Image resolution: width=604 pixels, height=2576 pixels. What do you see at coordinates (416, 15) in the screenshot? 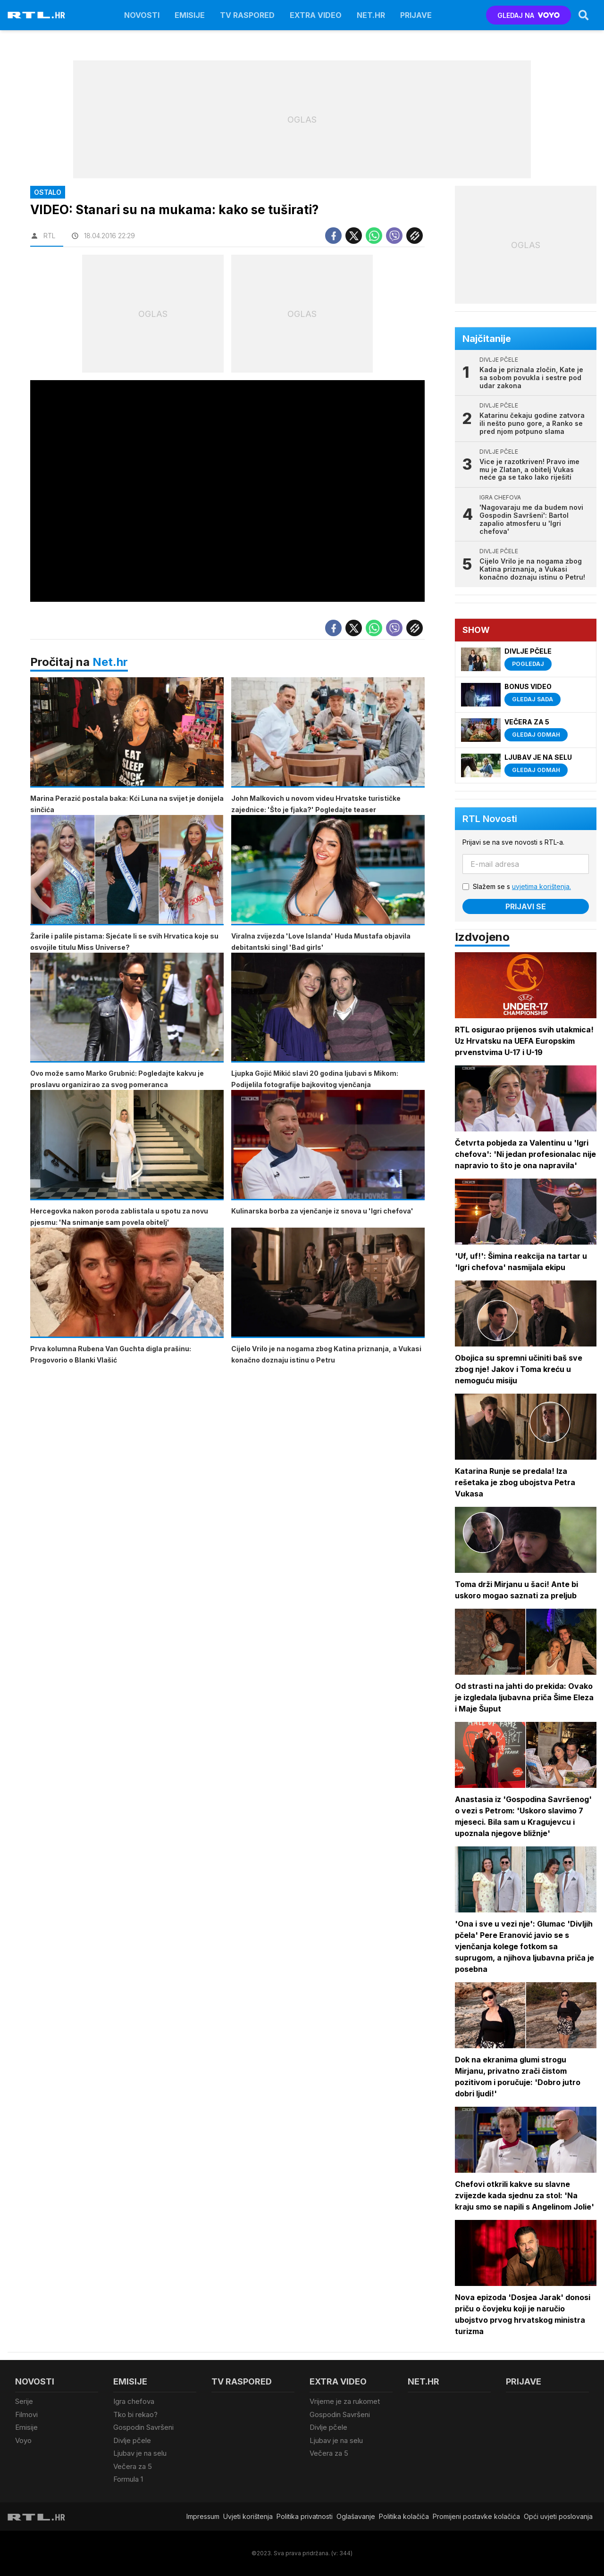
I see `Prijave` at bounding box center [416, 15].